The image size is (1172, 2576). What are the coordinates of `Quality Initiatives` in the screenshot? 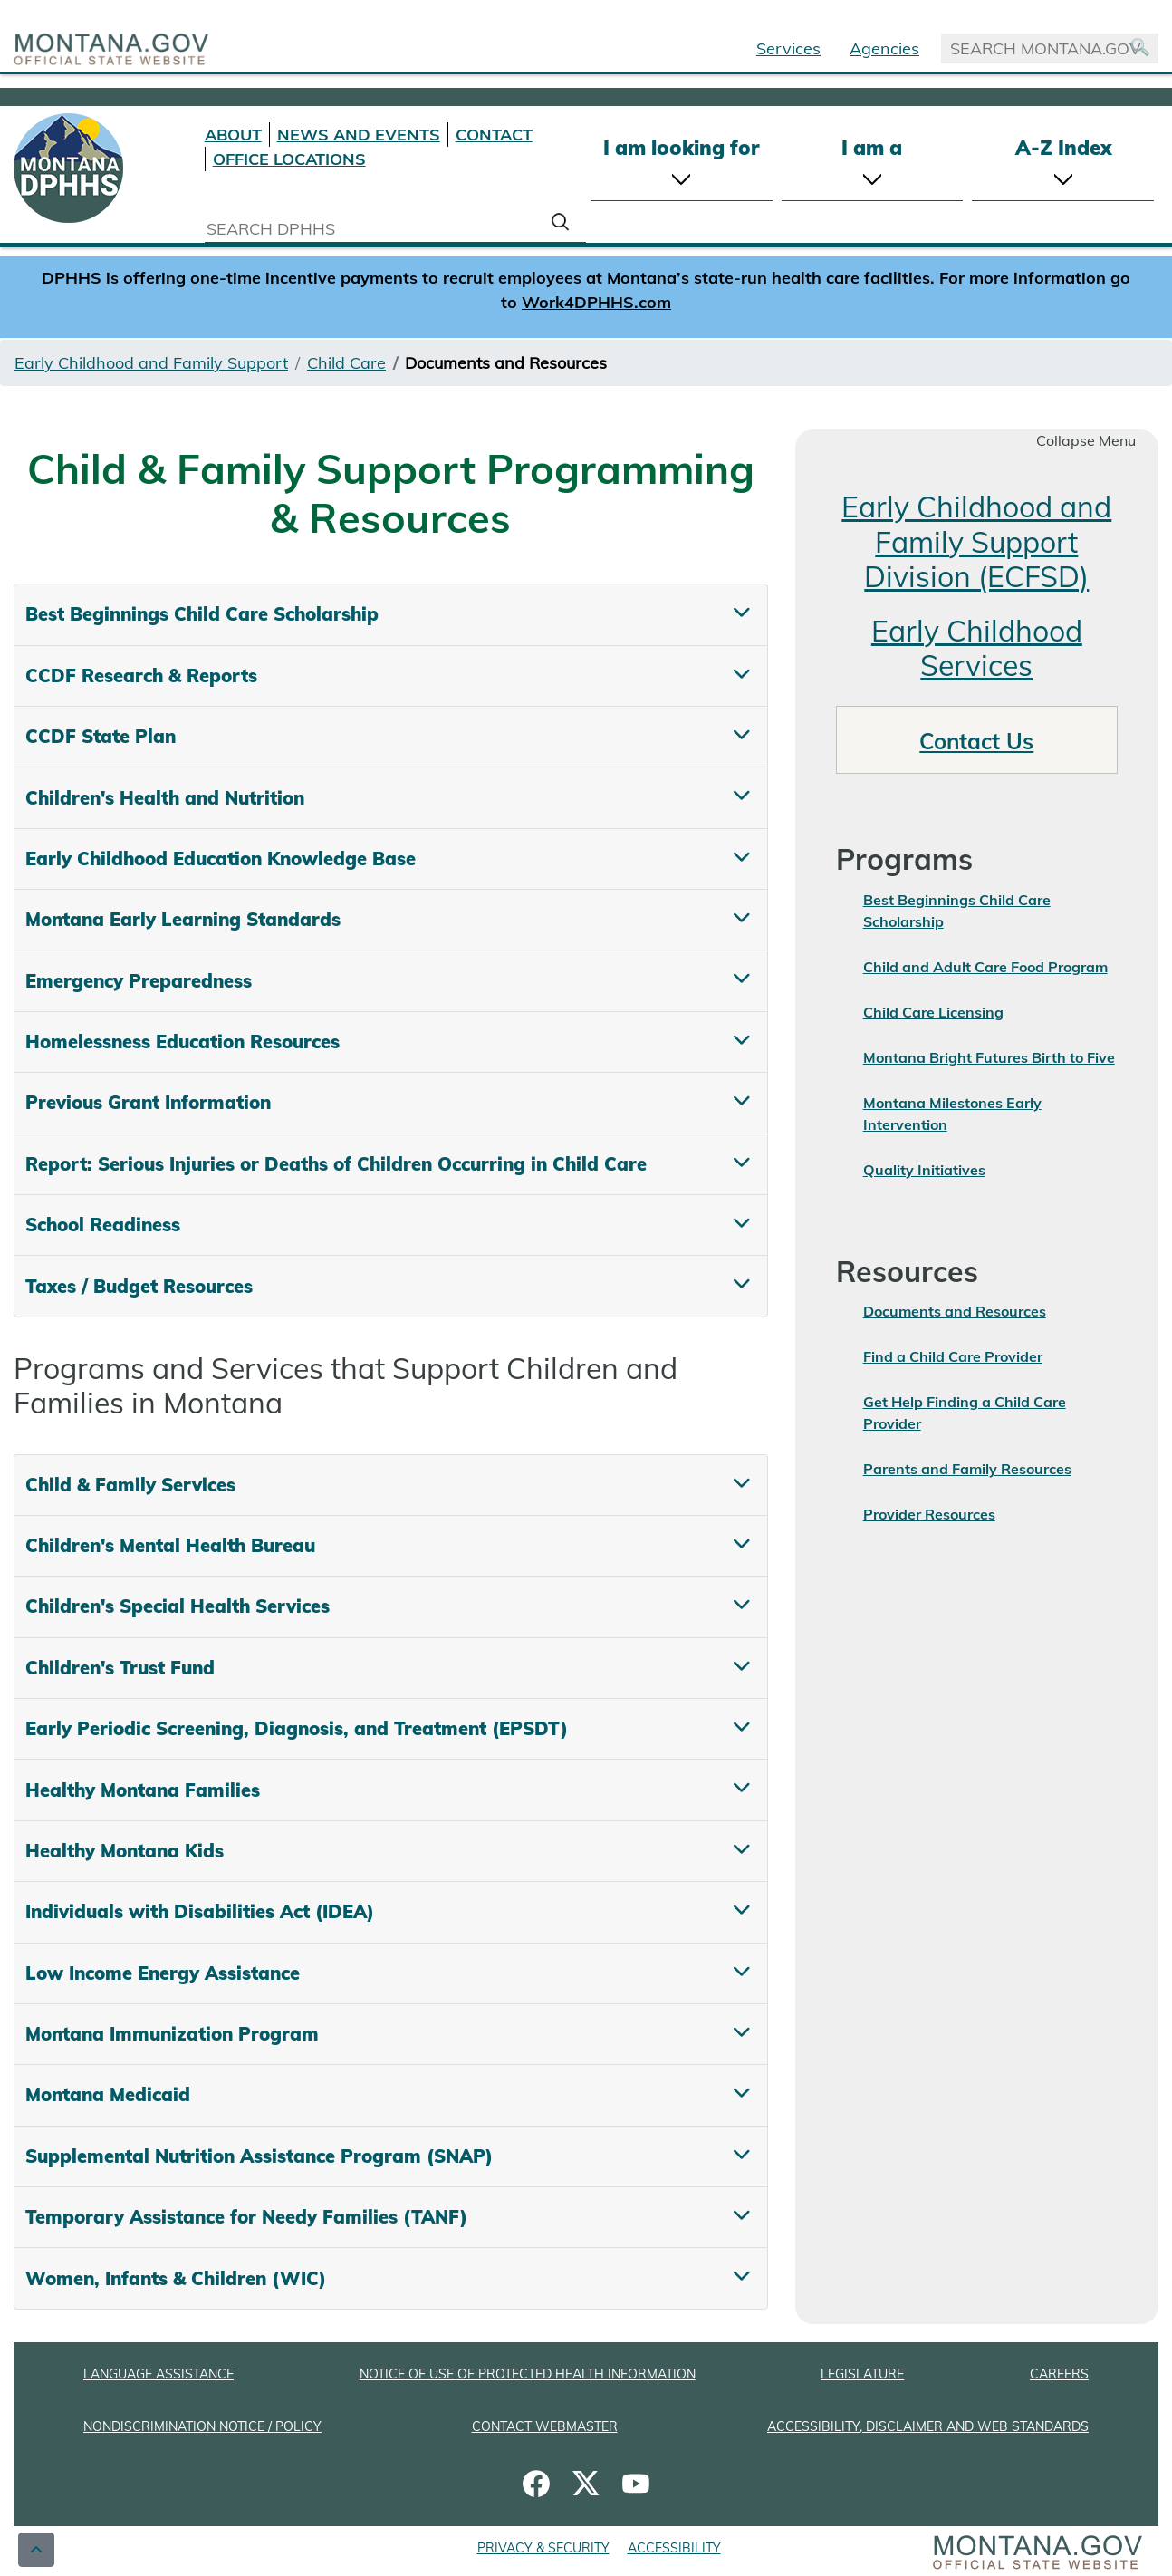 It's located at (924, 1170).